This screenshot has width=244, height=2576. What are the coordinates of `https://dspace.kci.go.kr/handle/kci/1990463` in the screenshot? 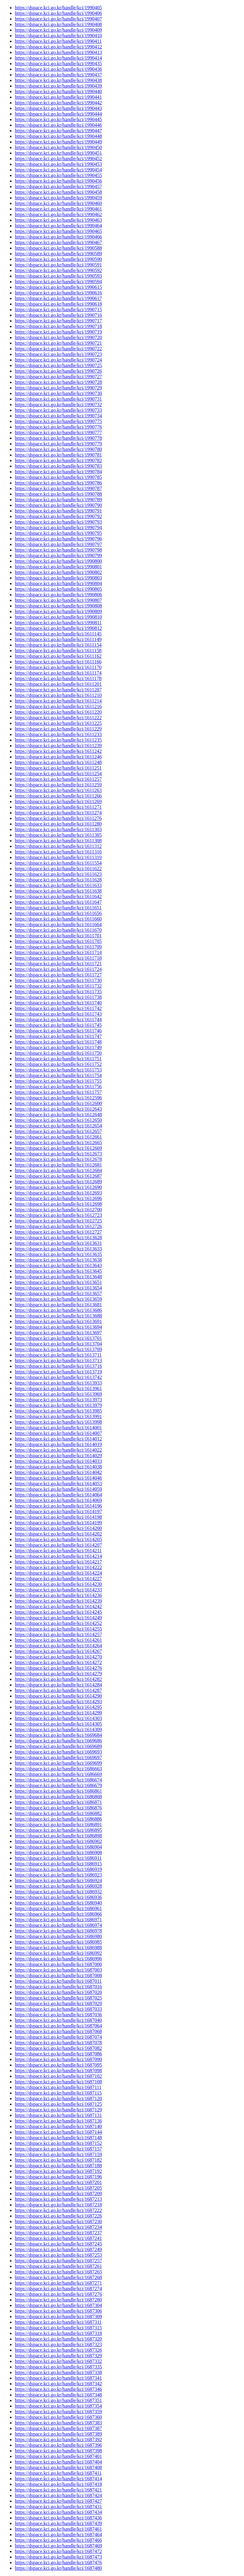 It's located at (58, 220).